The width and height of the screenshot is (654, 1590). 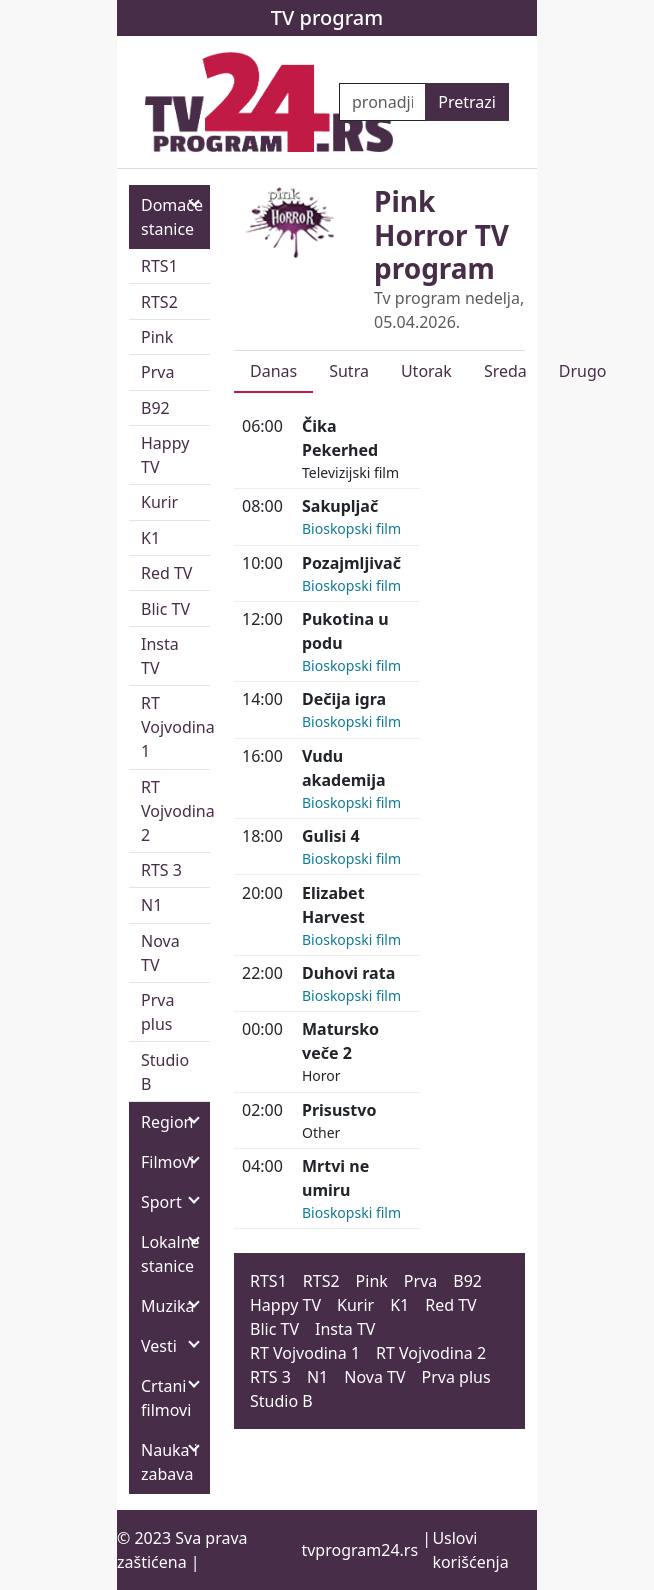 I want to click on Sutra, so click(x=349, y=371).